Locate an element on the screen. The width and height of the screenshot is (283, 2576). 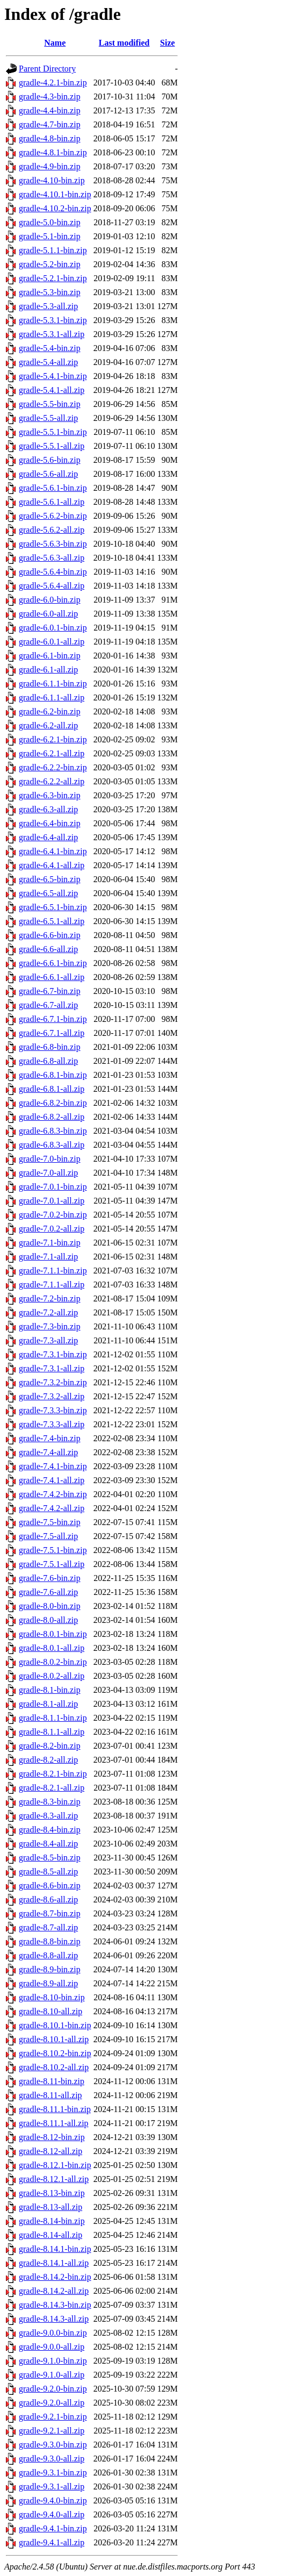
gradle-5.1-bin.zip is located at coordinates (50, 236).